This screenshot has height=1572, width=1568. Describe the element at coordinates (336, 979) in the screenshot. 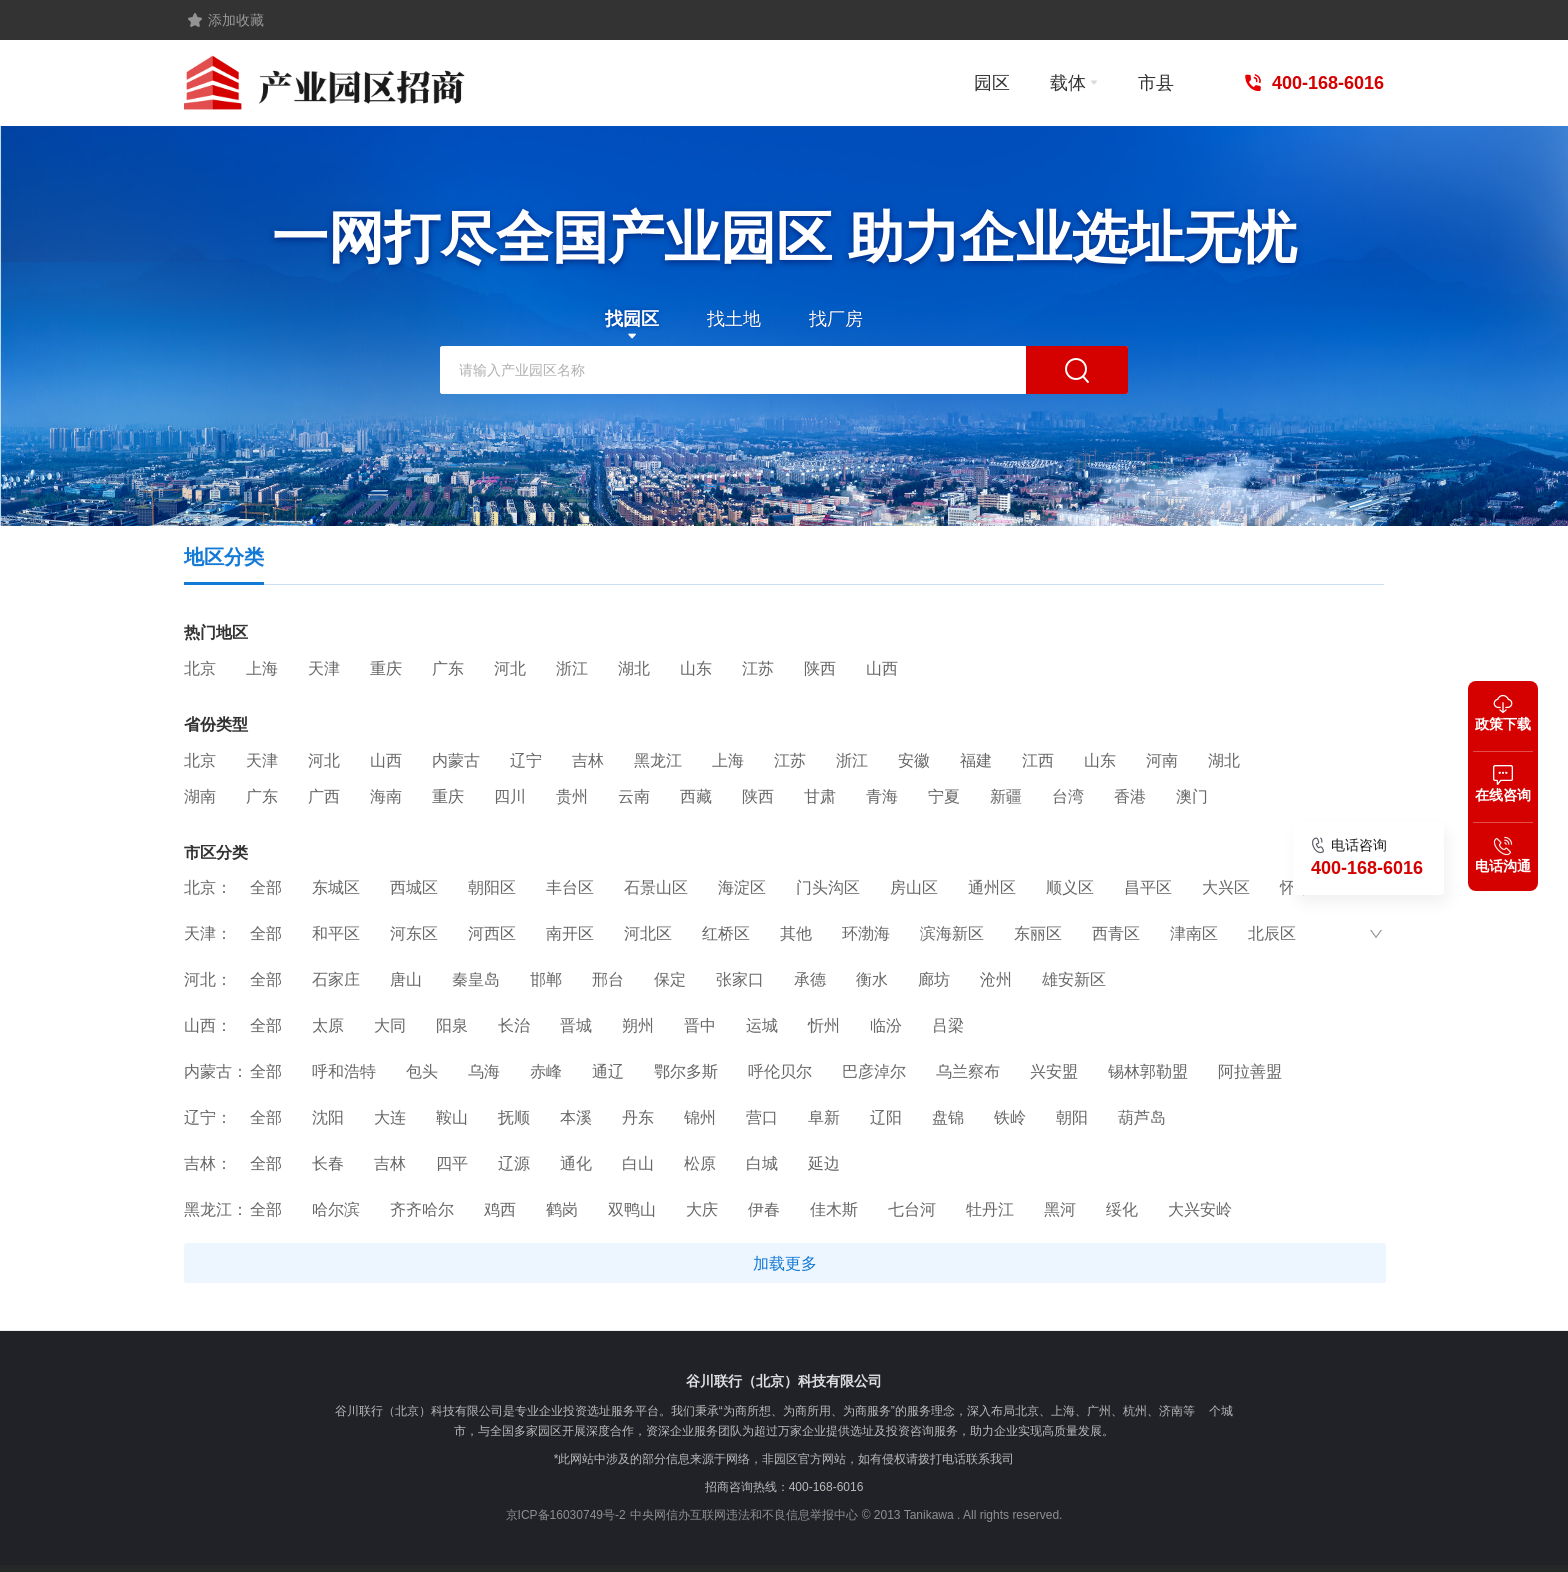

I see `石家庄` at that location.